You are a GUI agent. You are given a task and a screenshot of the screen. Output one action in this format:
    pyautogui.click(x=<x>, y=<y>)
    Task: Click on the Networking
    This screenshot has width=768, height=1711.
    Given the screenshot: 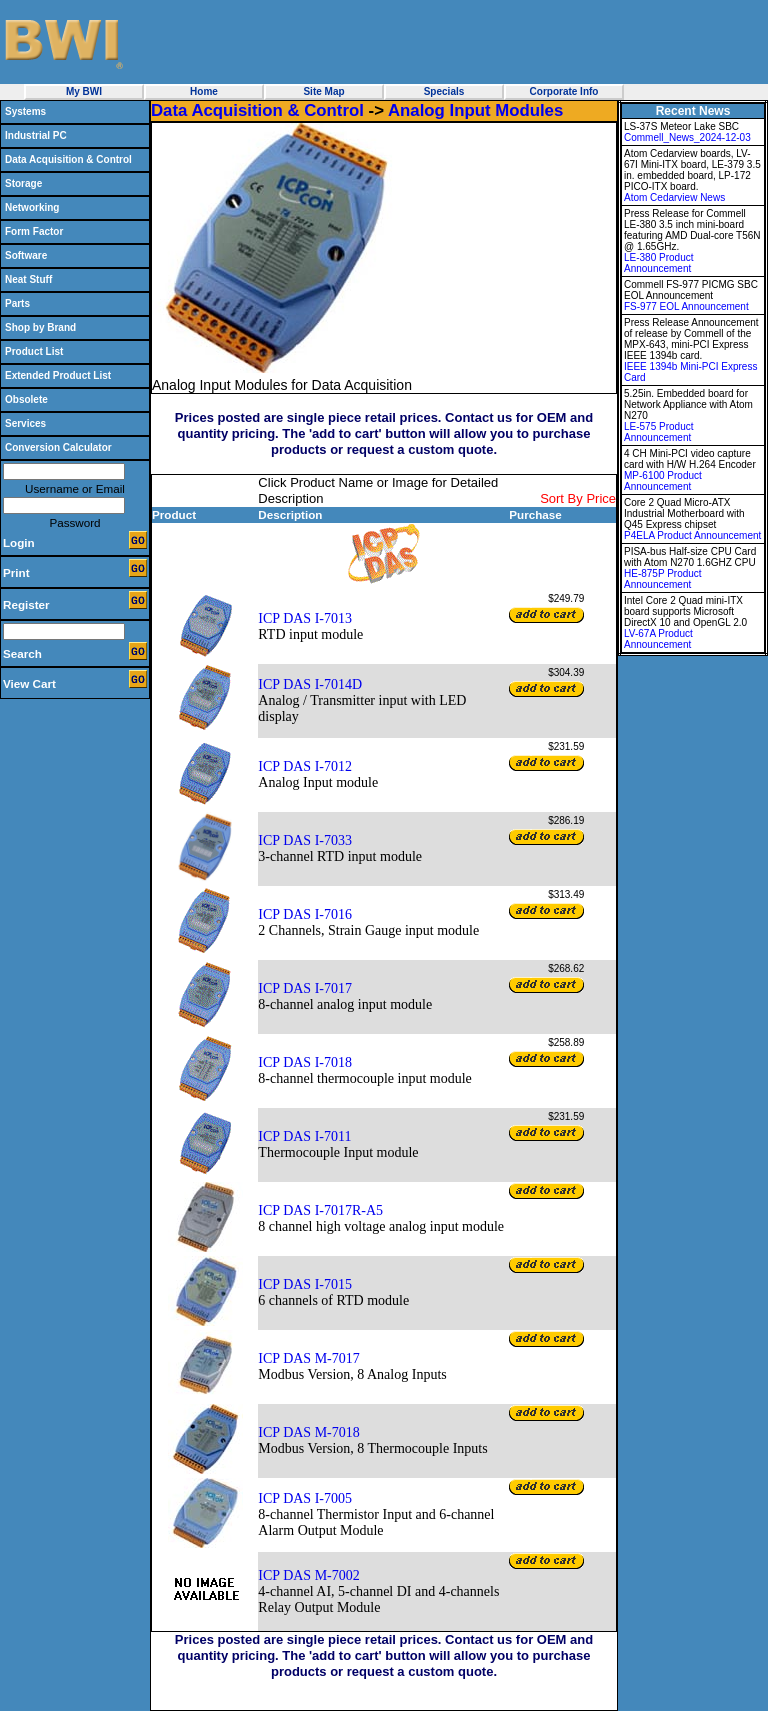 What is the action you would take?
    pyautogui.click(x=32, y=207)
    